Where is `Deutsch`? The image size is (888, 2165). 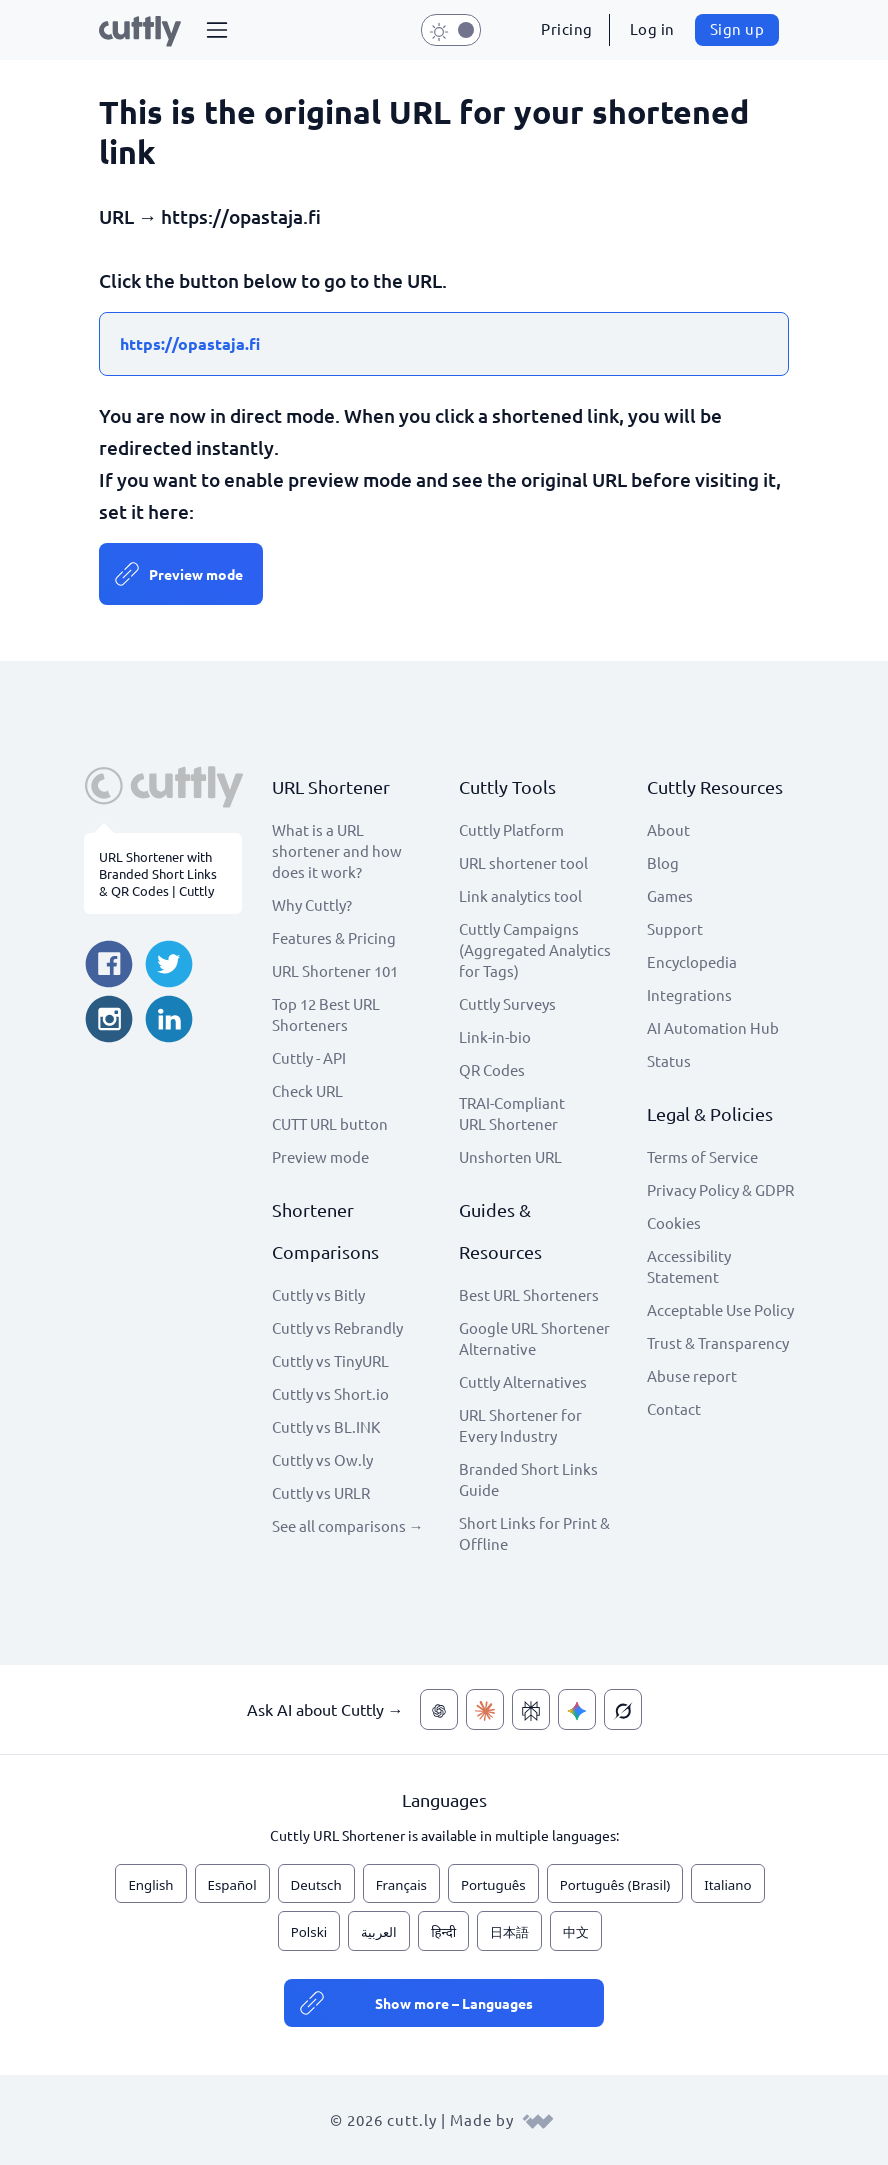
Deutsch is located at coordinates (316, 1885).